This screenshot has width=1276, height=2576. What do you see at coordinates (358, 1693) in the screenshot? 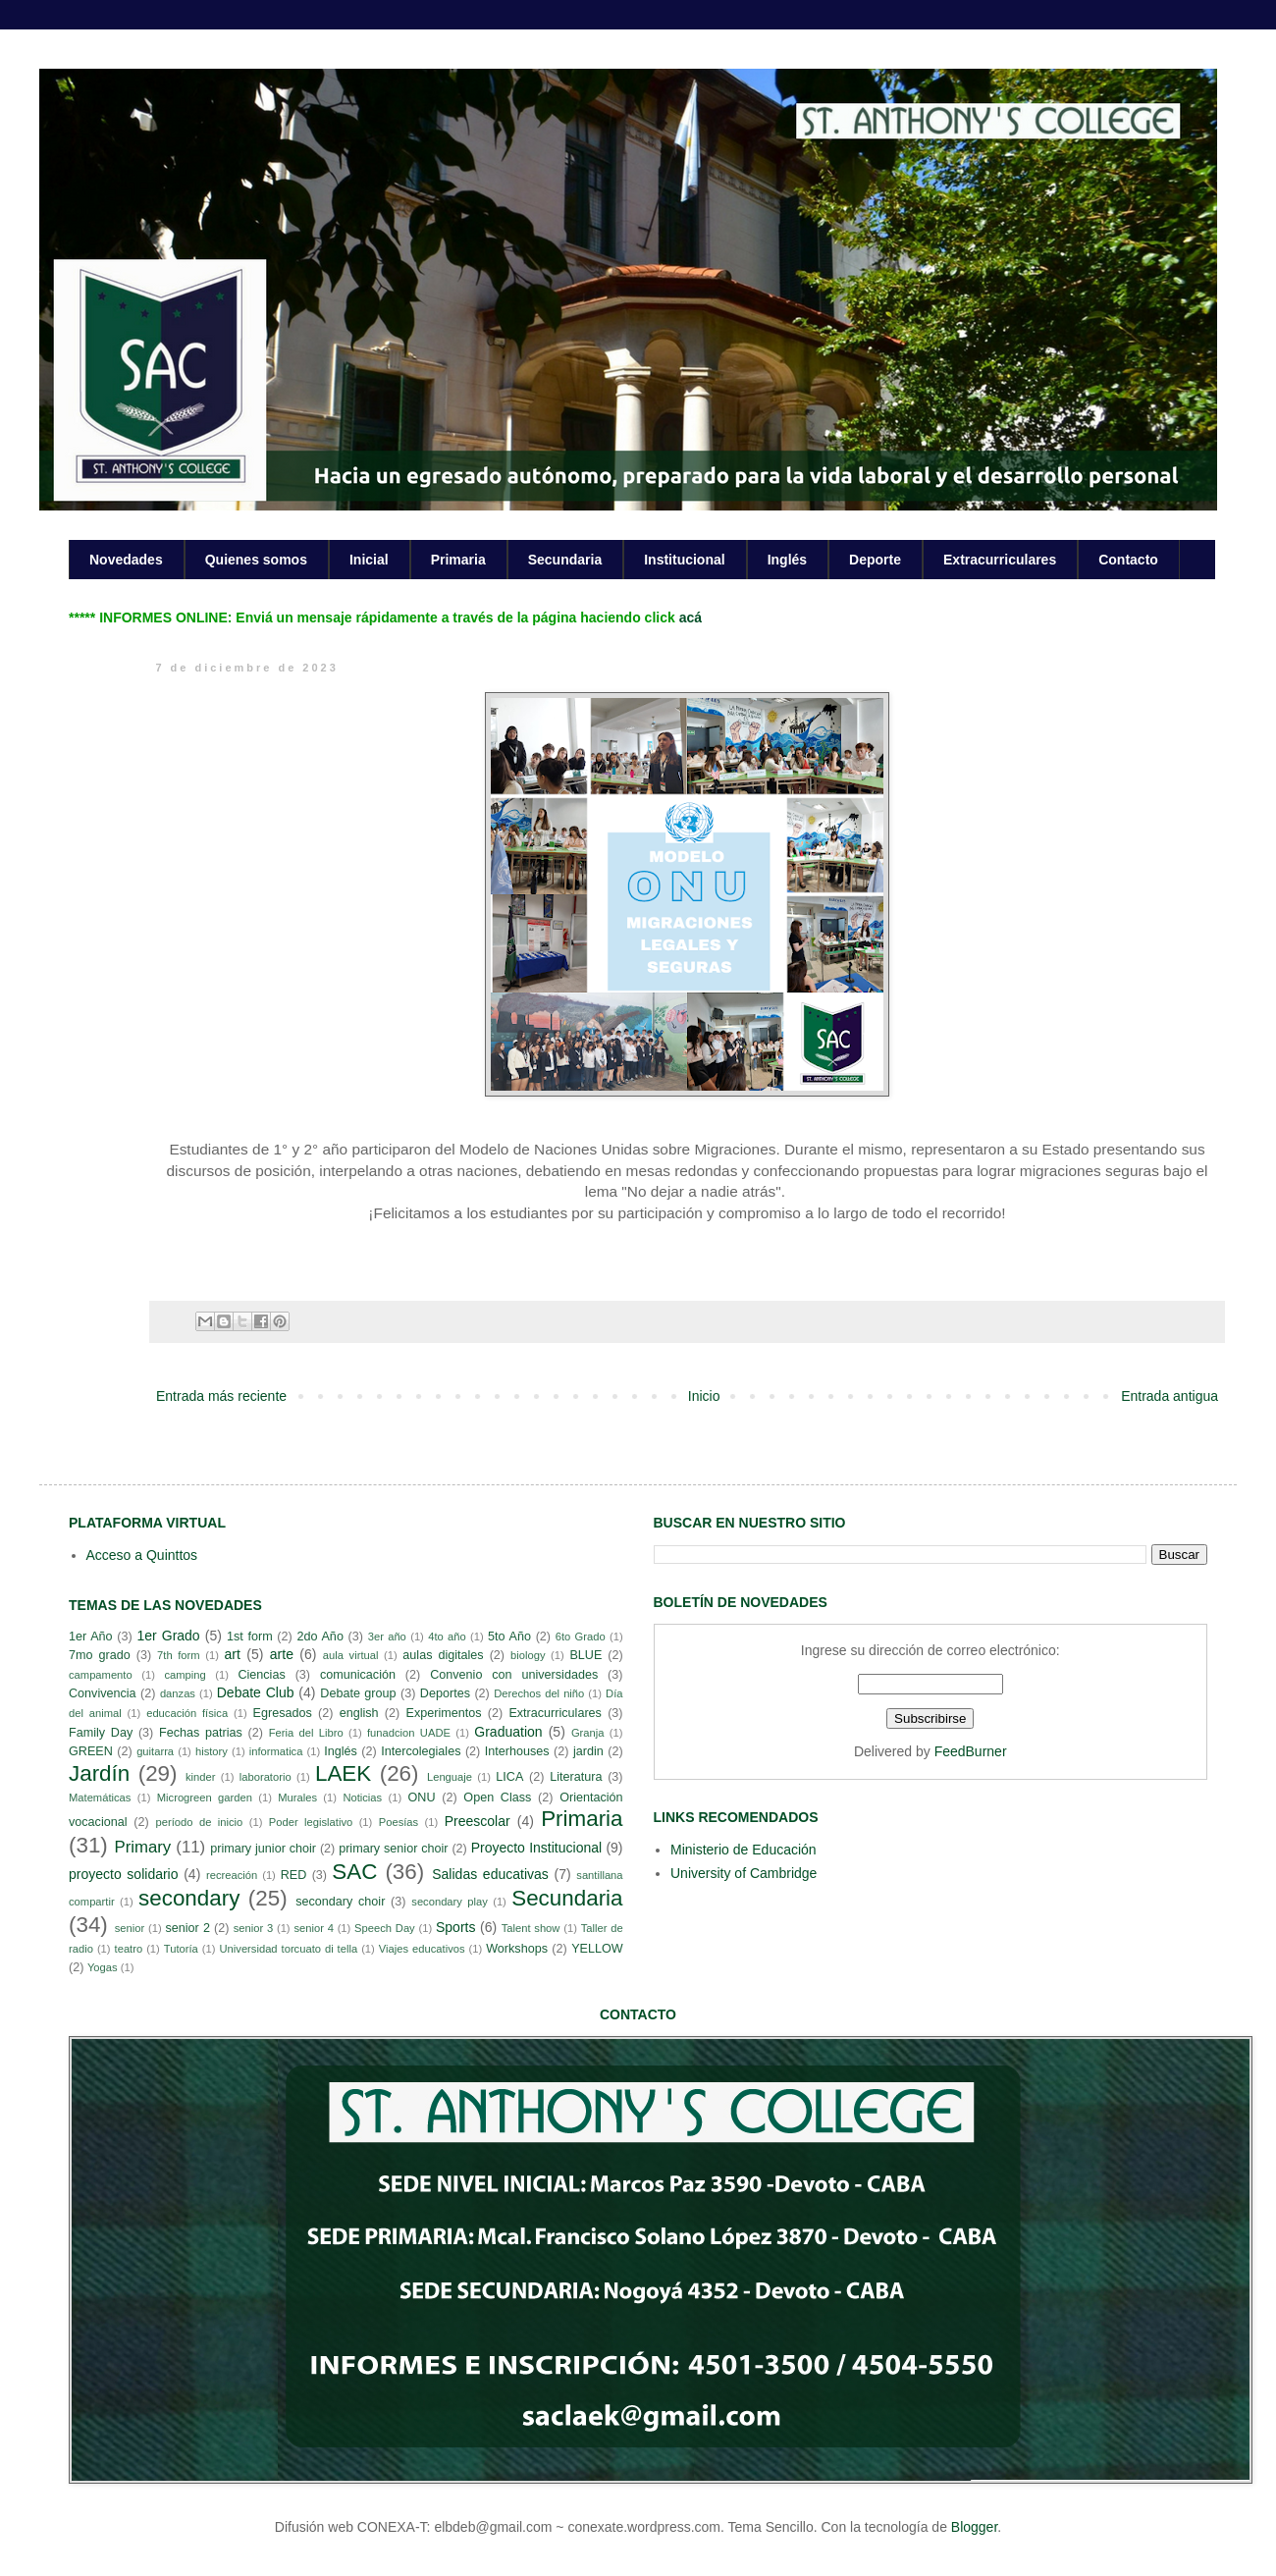
I see `Debate group` at bounding box center [358, 1693].